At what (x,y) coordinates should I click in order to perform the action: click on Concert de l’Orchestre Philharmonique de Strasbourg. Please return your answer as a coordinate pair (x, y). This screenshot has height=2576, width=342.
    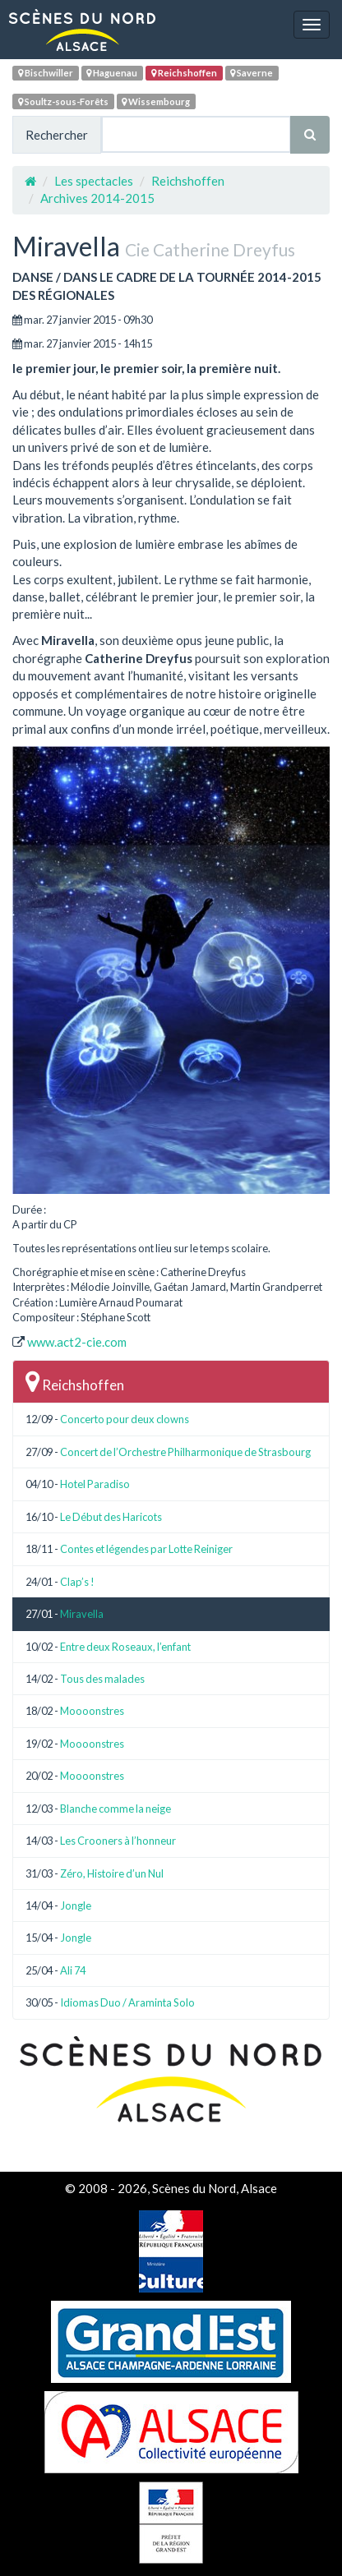
    Looking at the image, I should click on (185, 1452).